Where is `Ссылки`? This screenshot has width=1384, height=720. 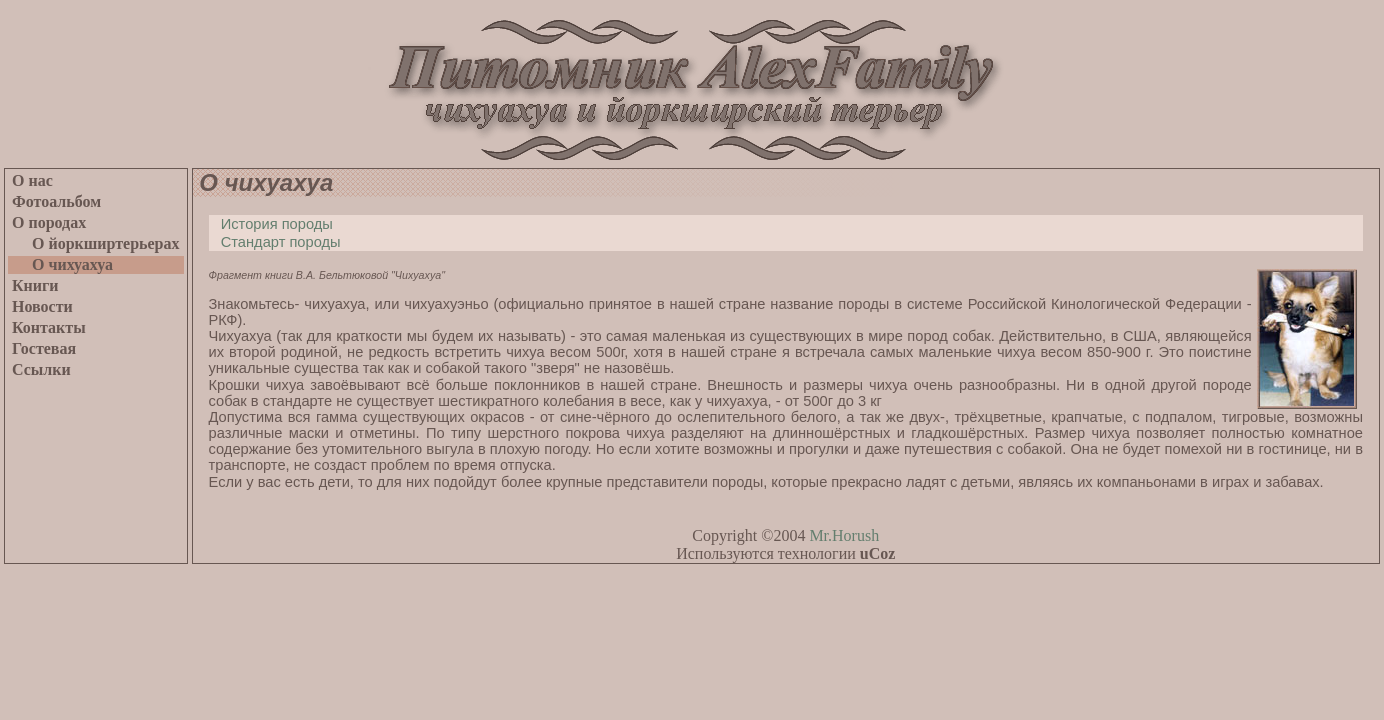 Ссылки is located at coordinates (41, 369).